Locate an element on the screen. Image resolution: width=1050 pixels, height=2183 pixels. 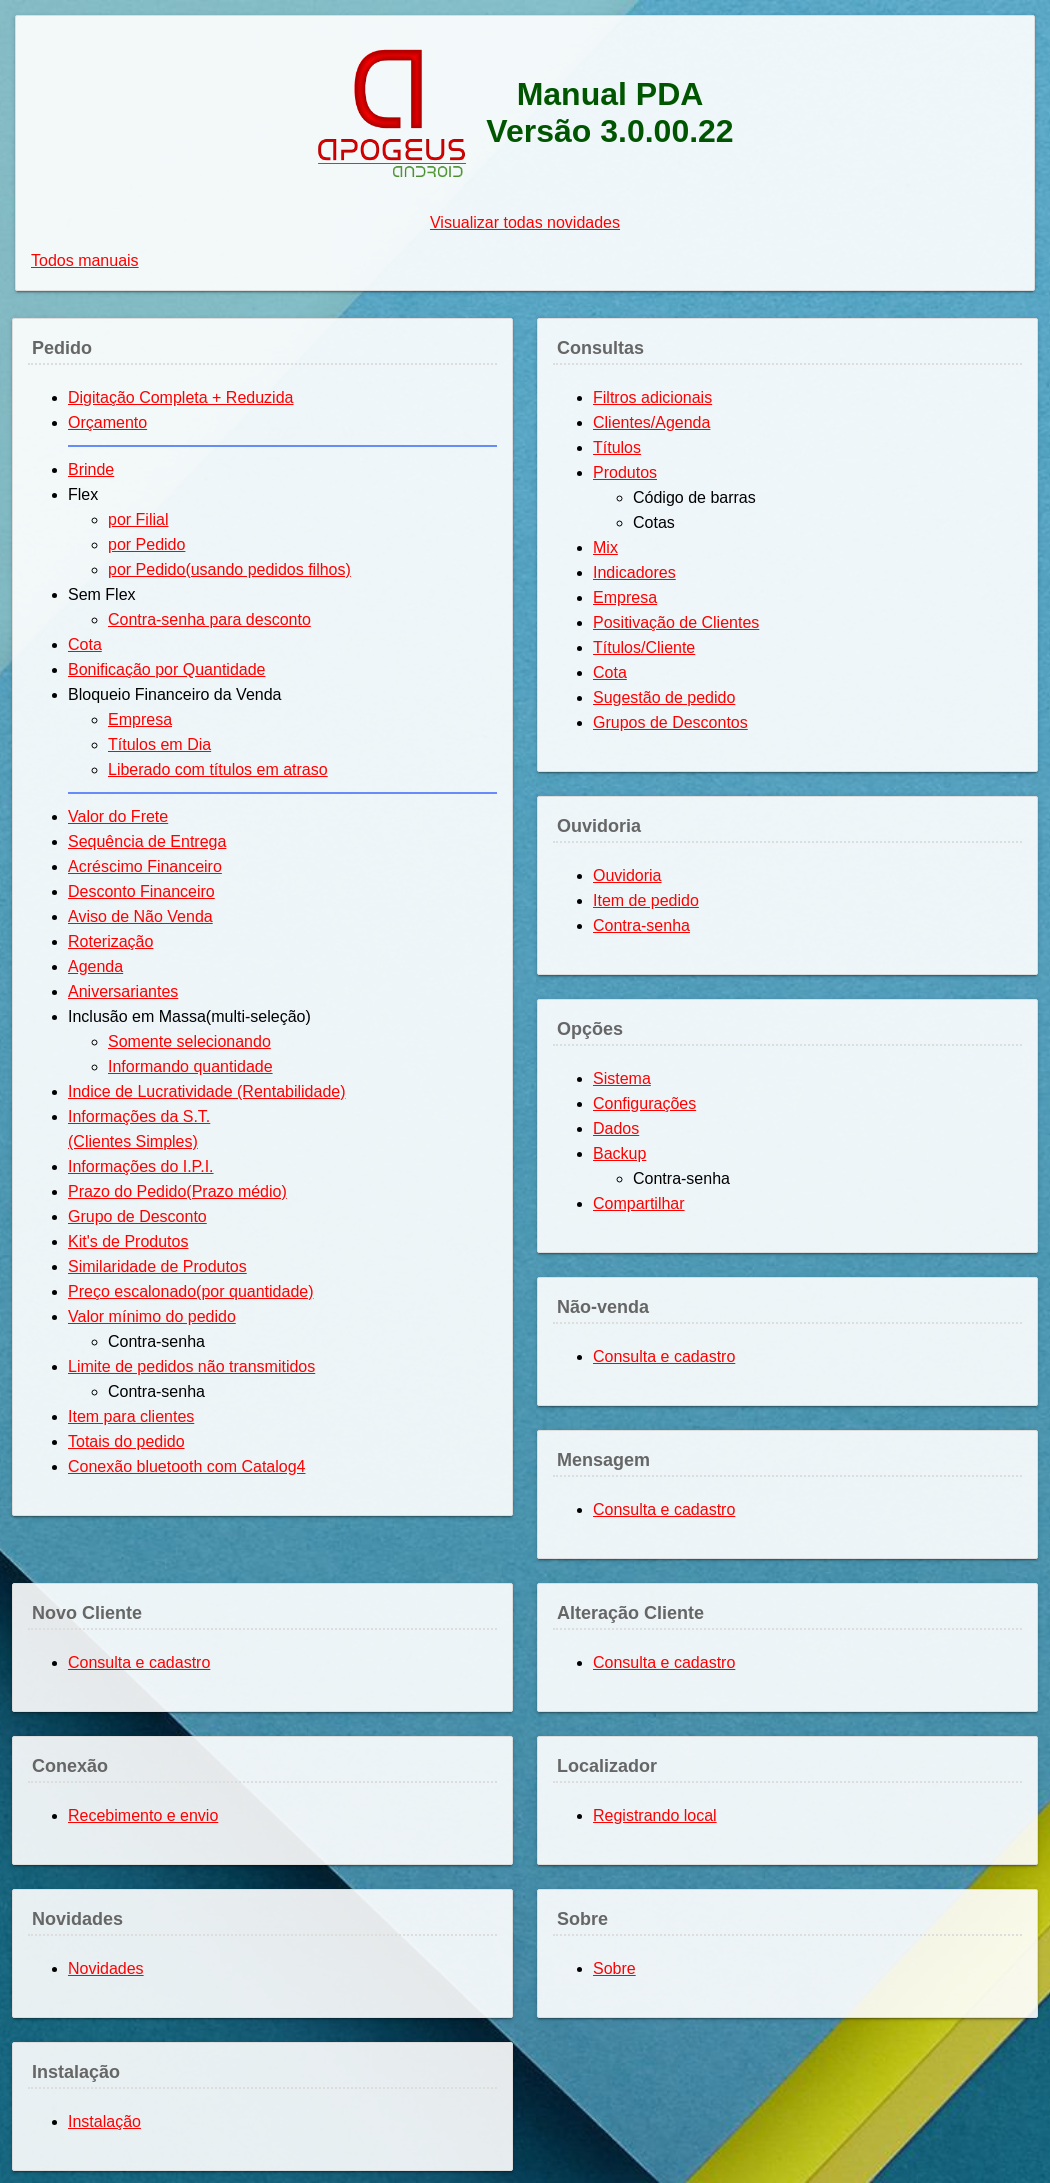
Compartilhar is located at coordinates (639, 1203).